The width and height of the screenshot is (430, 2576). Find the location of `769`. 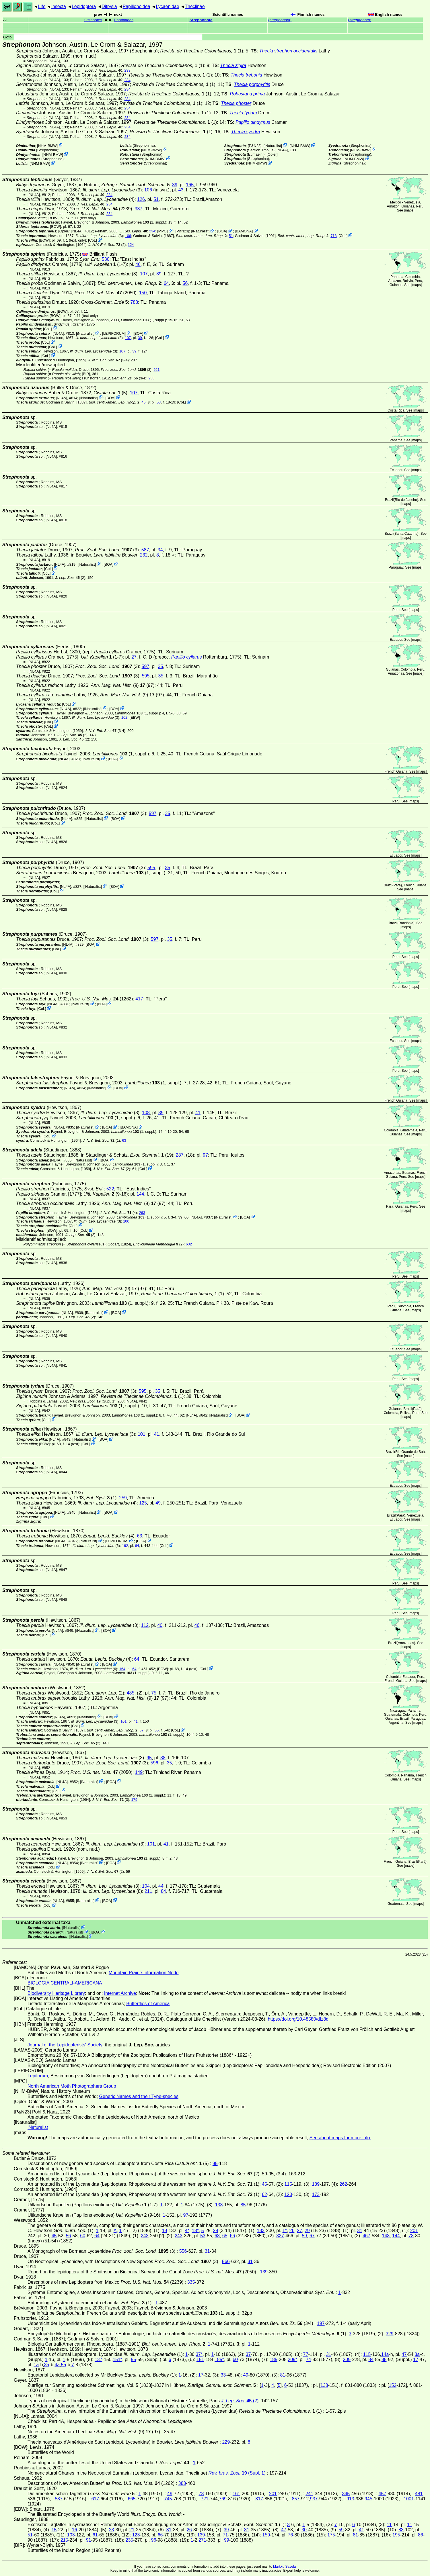

769 is located at coordinates (223, 2498).